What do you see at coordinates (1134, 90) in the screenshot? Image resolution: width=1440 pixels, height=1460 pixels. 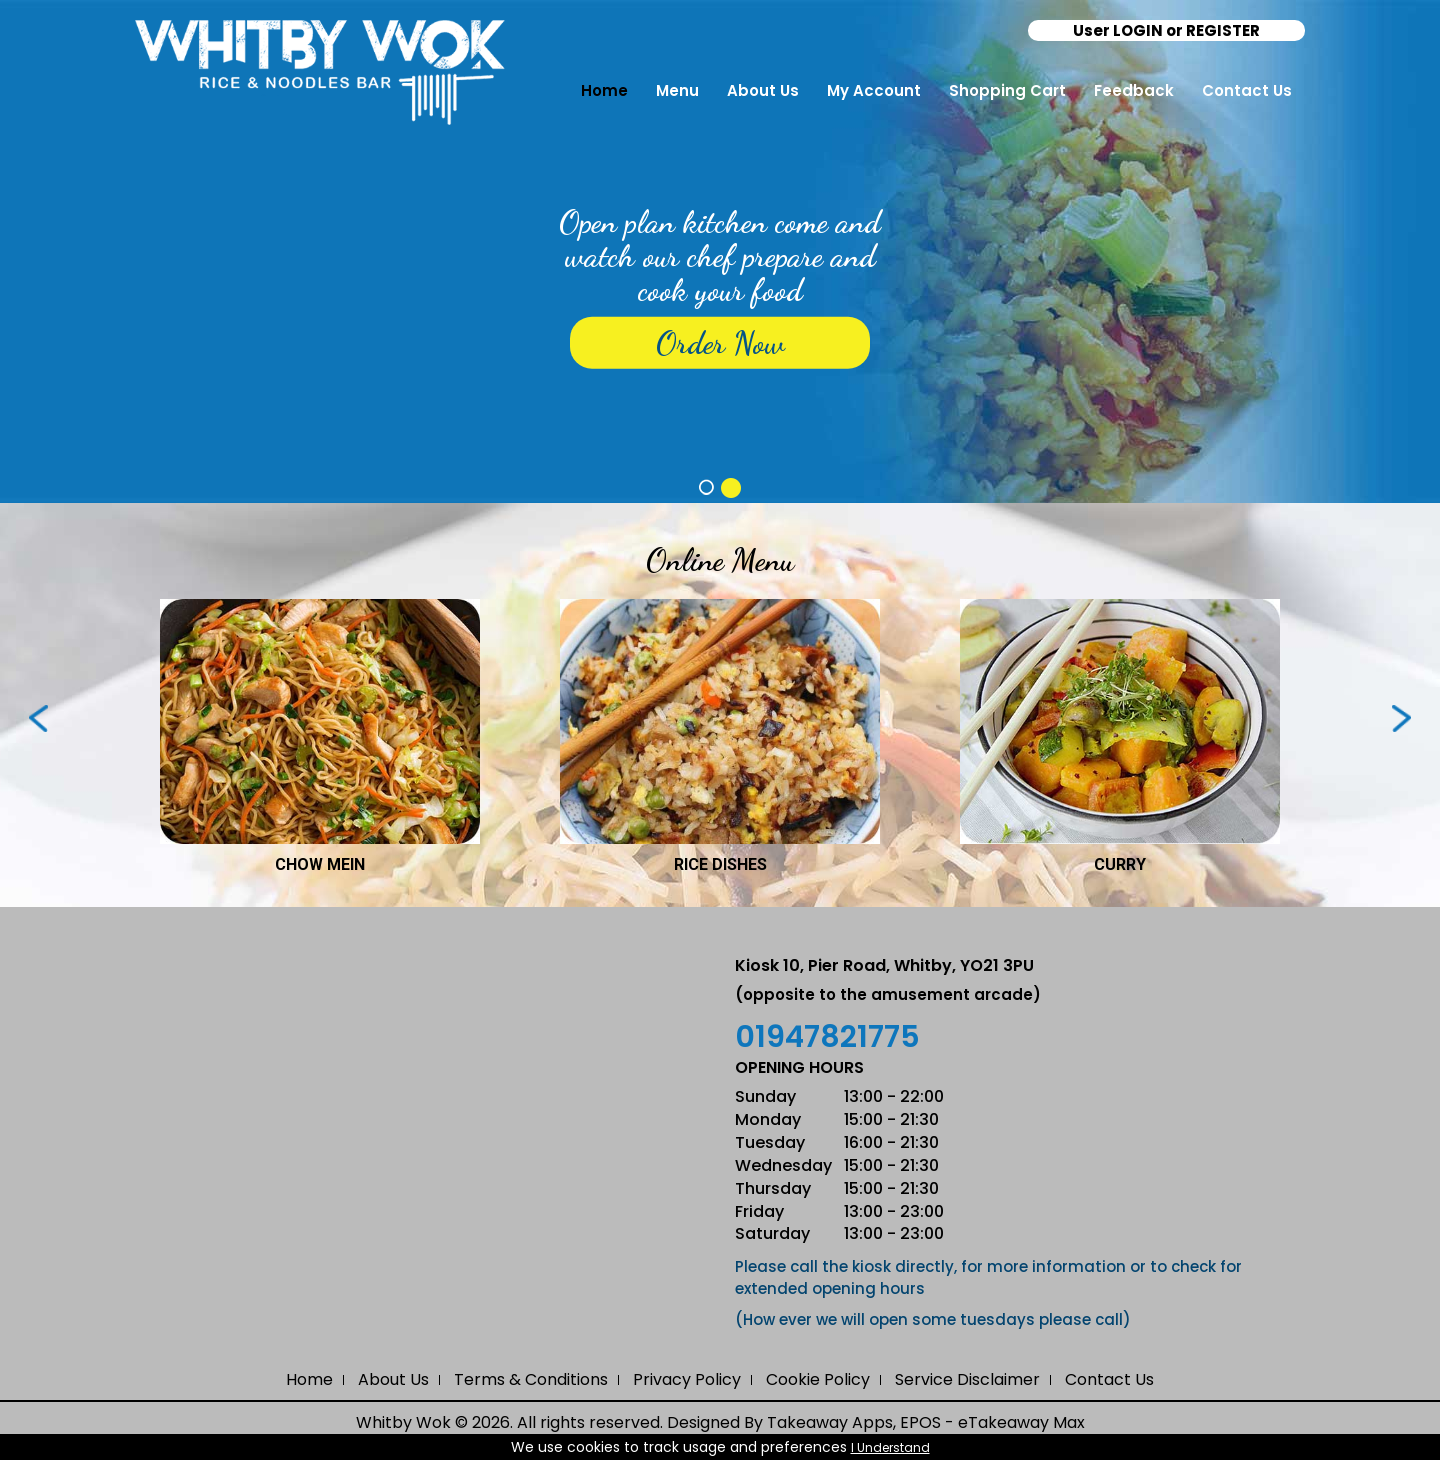 I see `Feedback` at bounding box center [1134, 90].